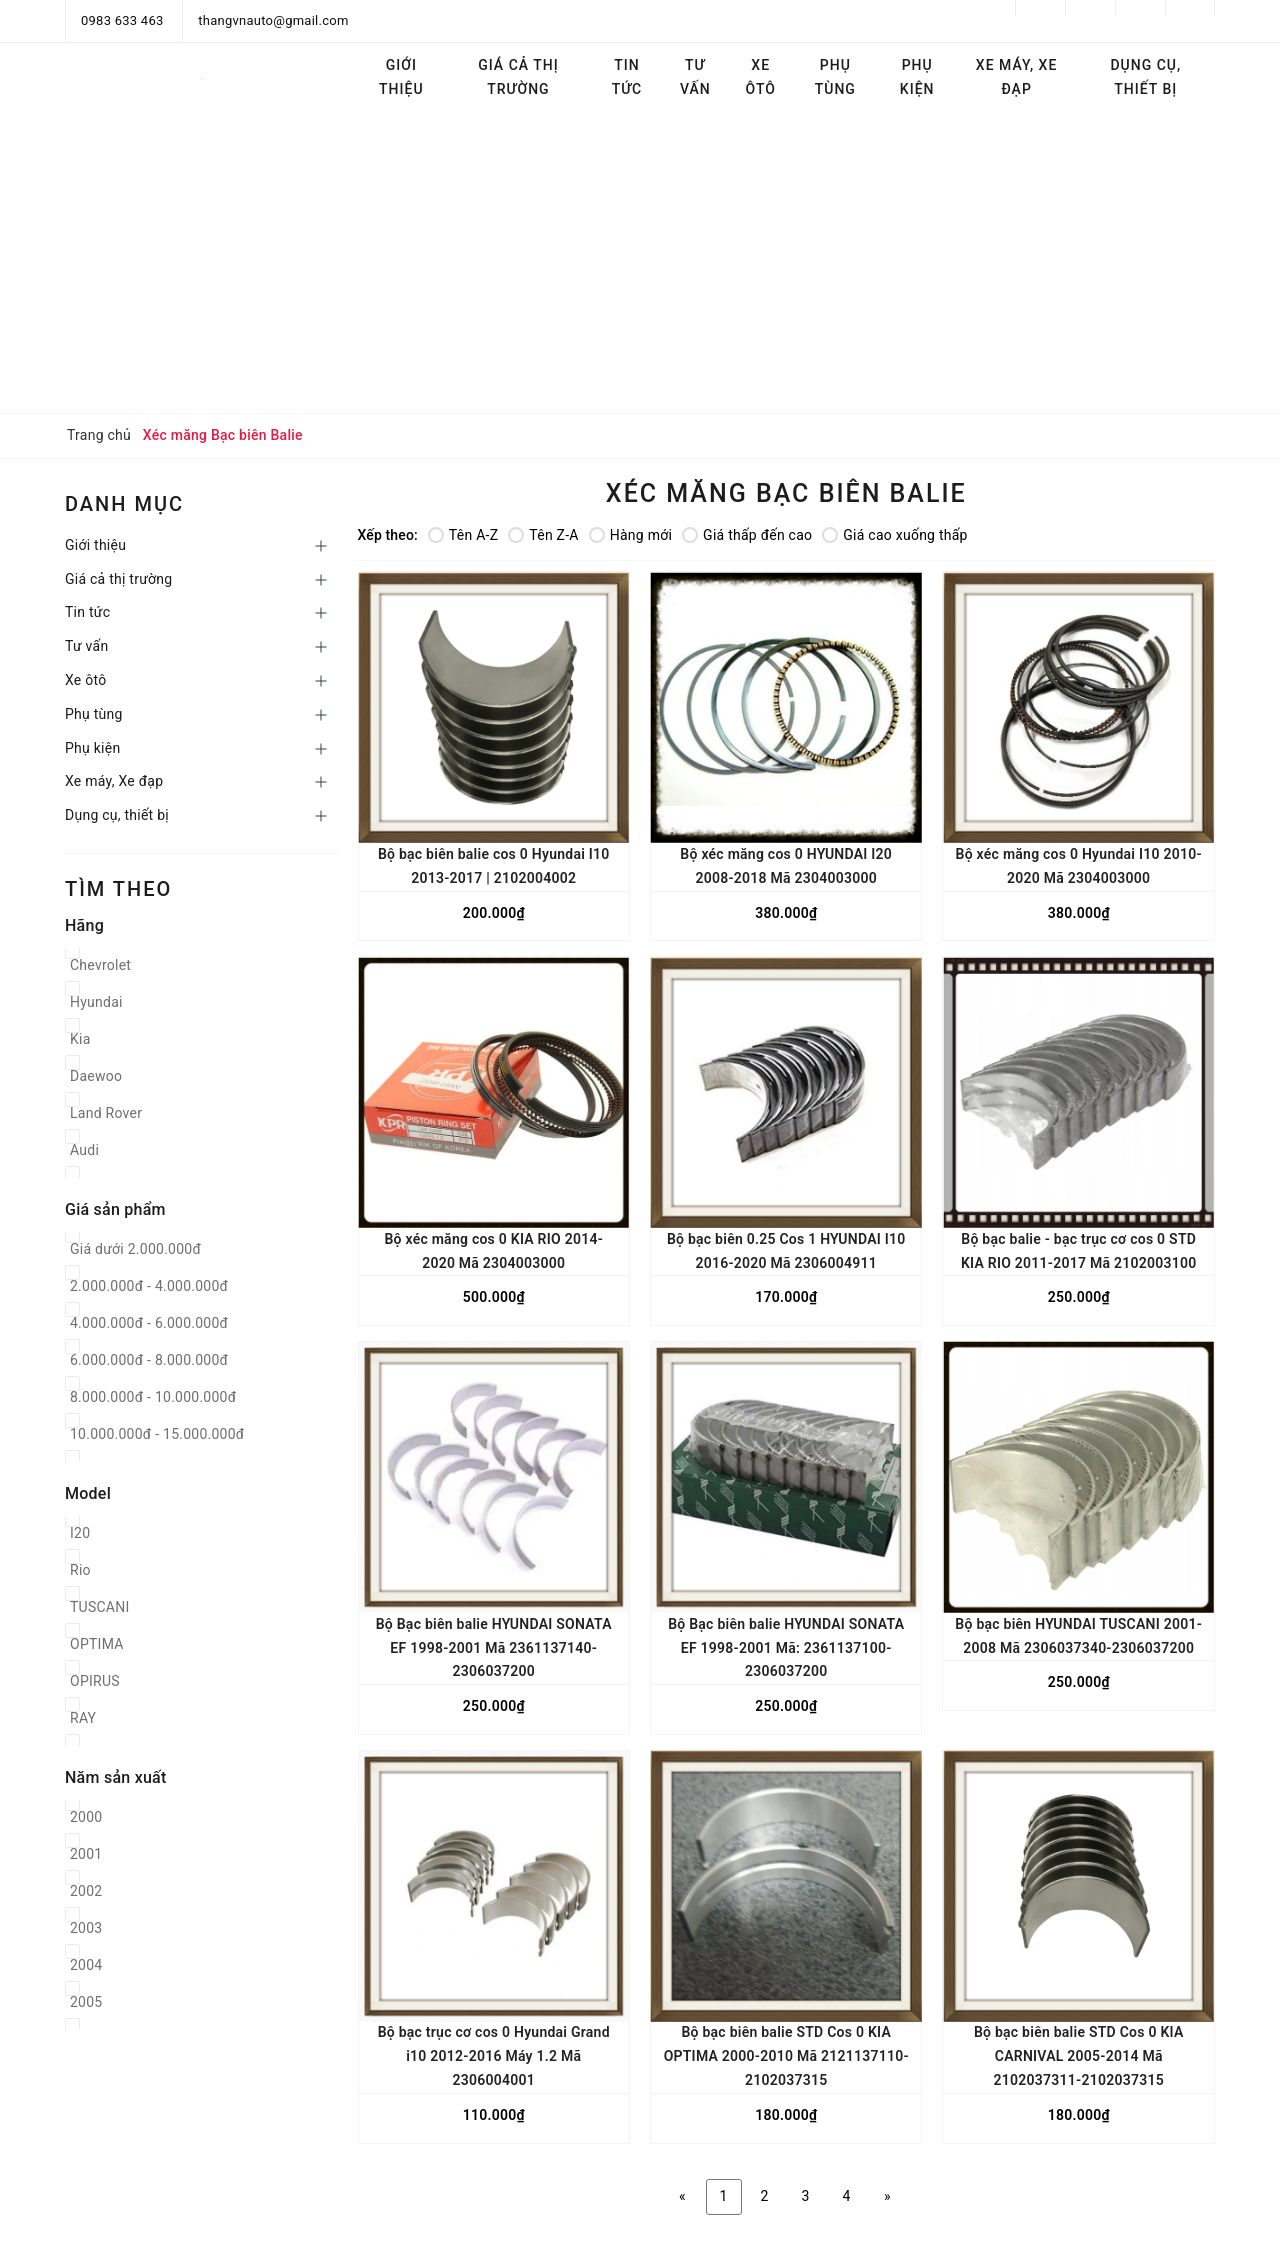  Describe the element at coordinates (149, 1286) in the screenshot. I see `2.000.000đ - 4.000.000đ` at that location.